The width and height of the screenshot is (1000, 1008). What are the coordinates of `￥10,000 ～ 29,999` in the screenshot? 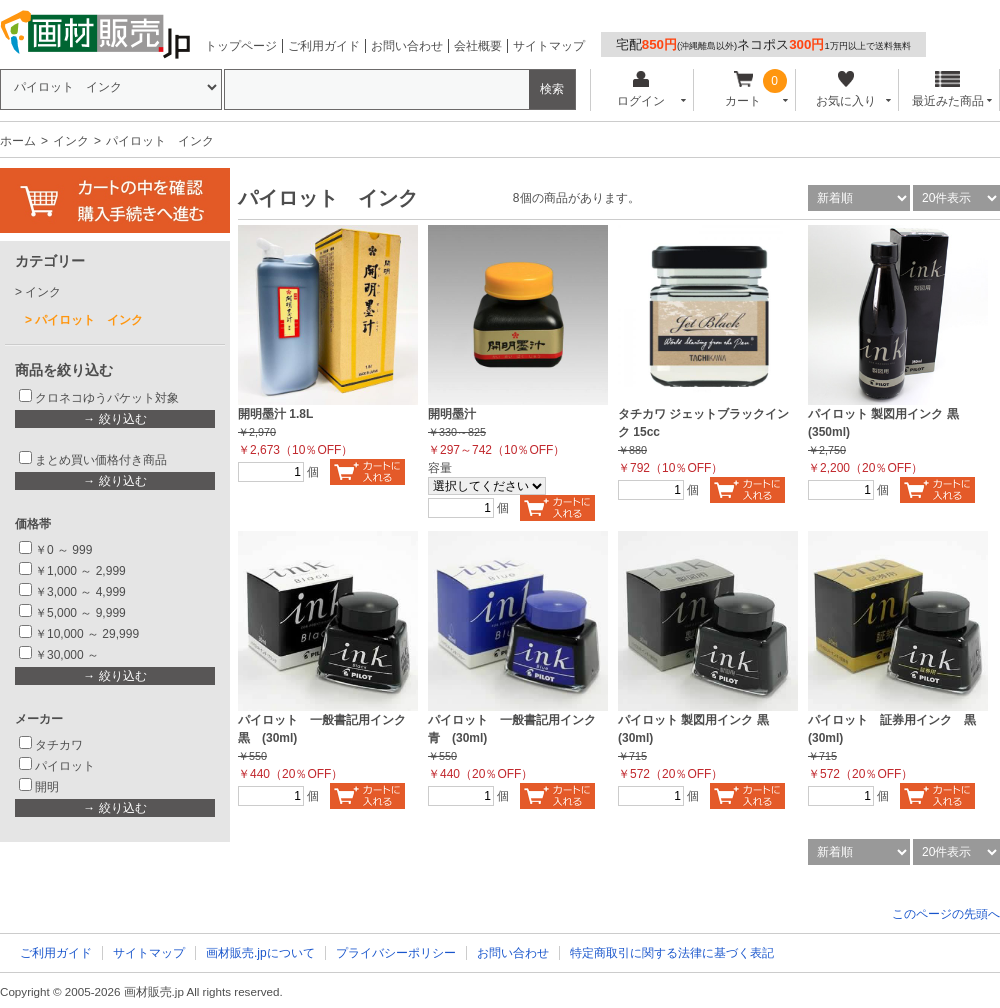 It's located at (87, 634).